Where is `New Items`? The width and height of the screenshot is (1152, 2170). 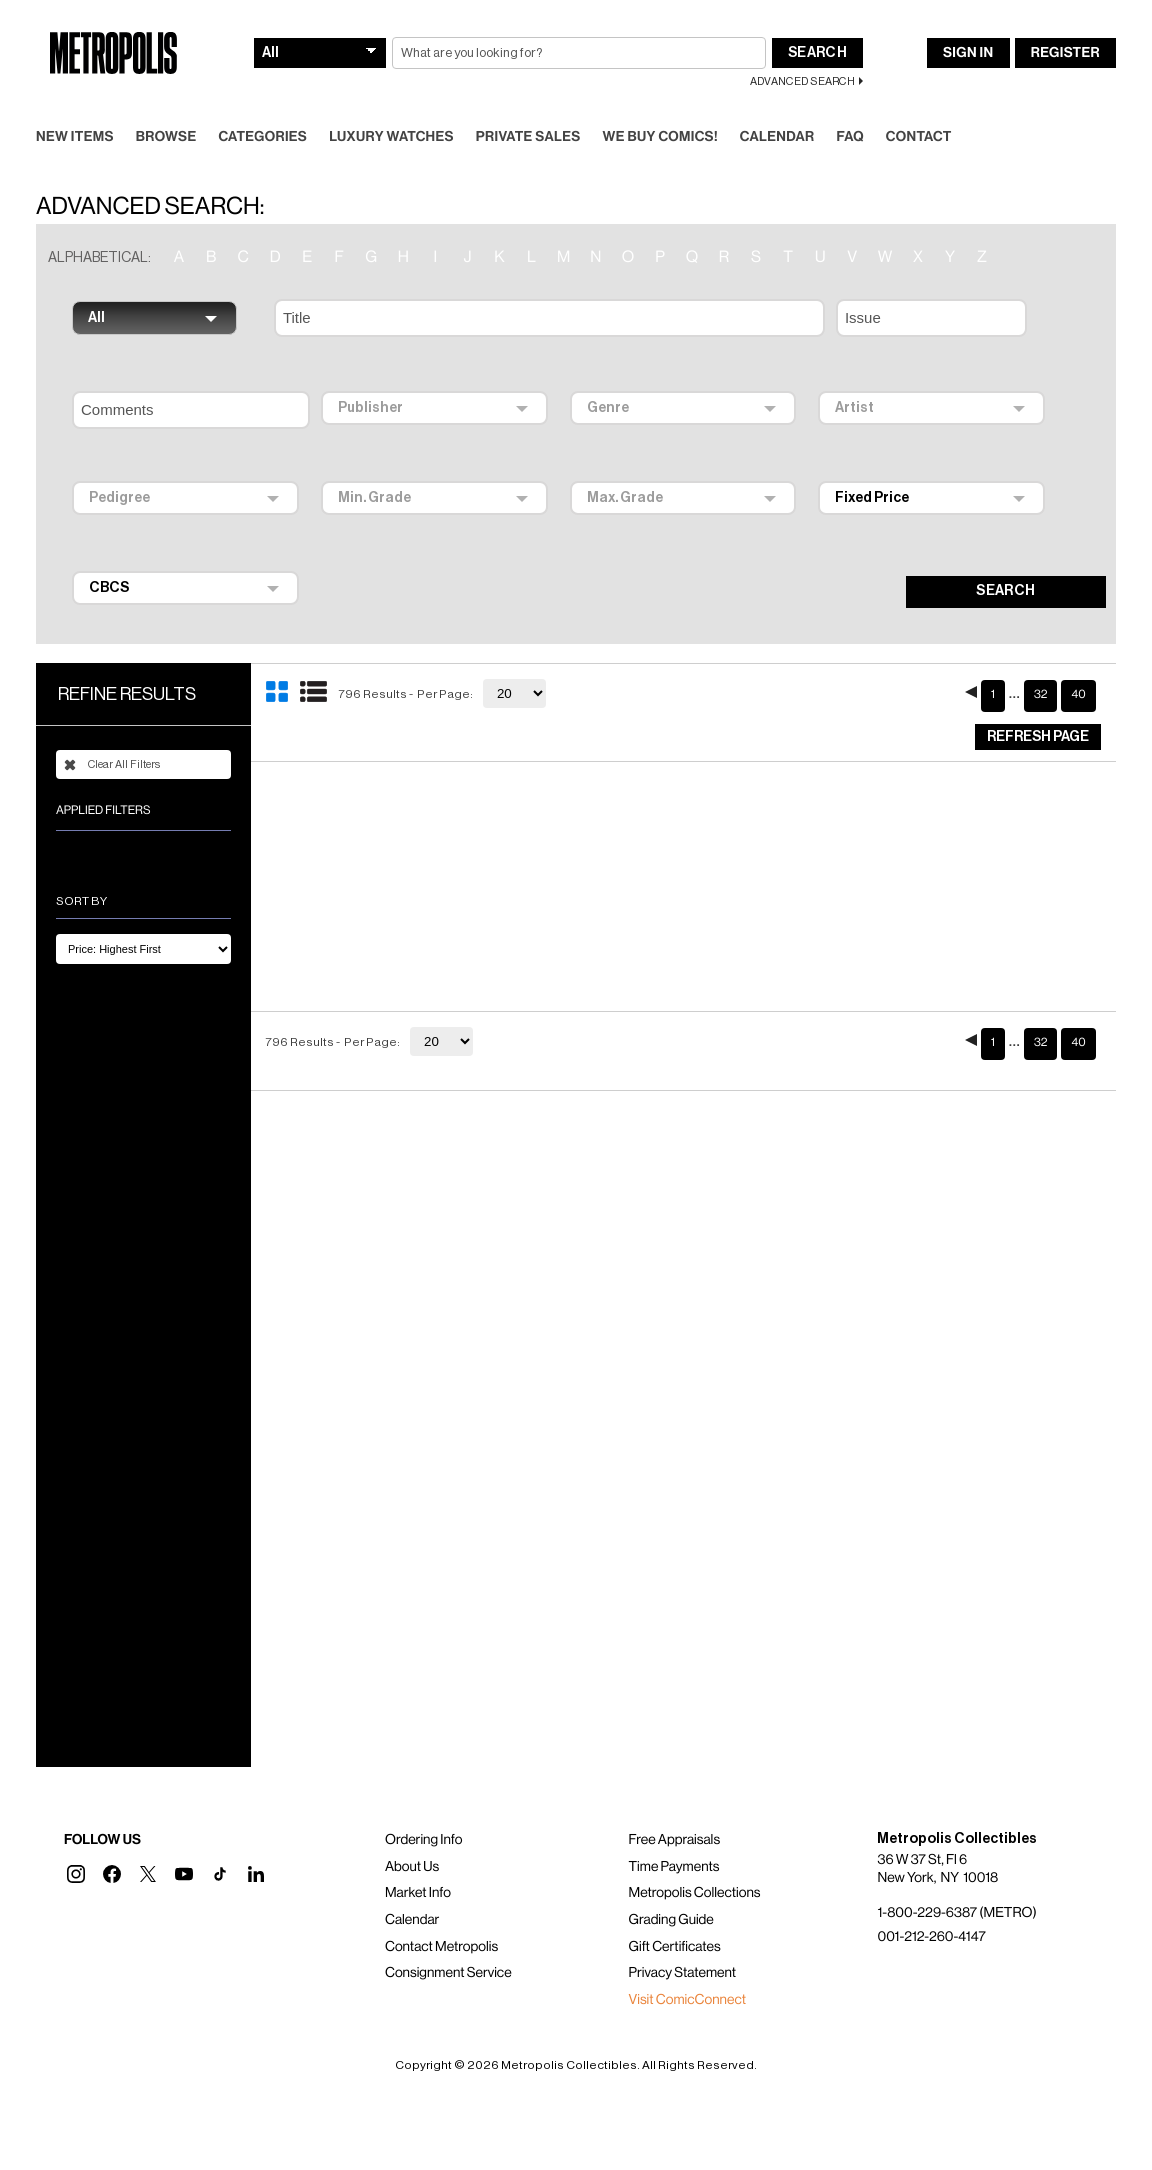 New Items is located at coordinates (75, 137).